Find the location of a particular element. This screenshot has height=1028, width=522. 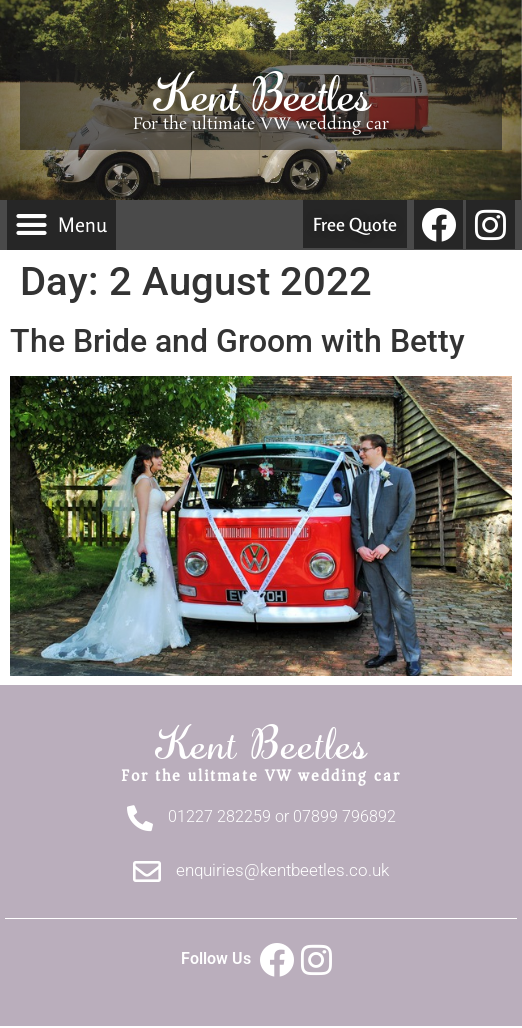

The Bride and Groom with Betty is located at coordinates (237, 341).